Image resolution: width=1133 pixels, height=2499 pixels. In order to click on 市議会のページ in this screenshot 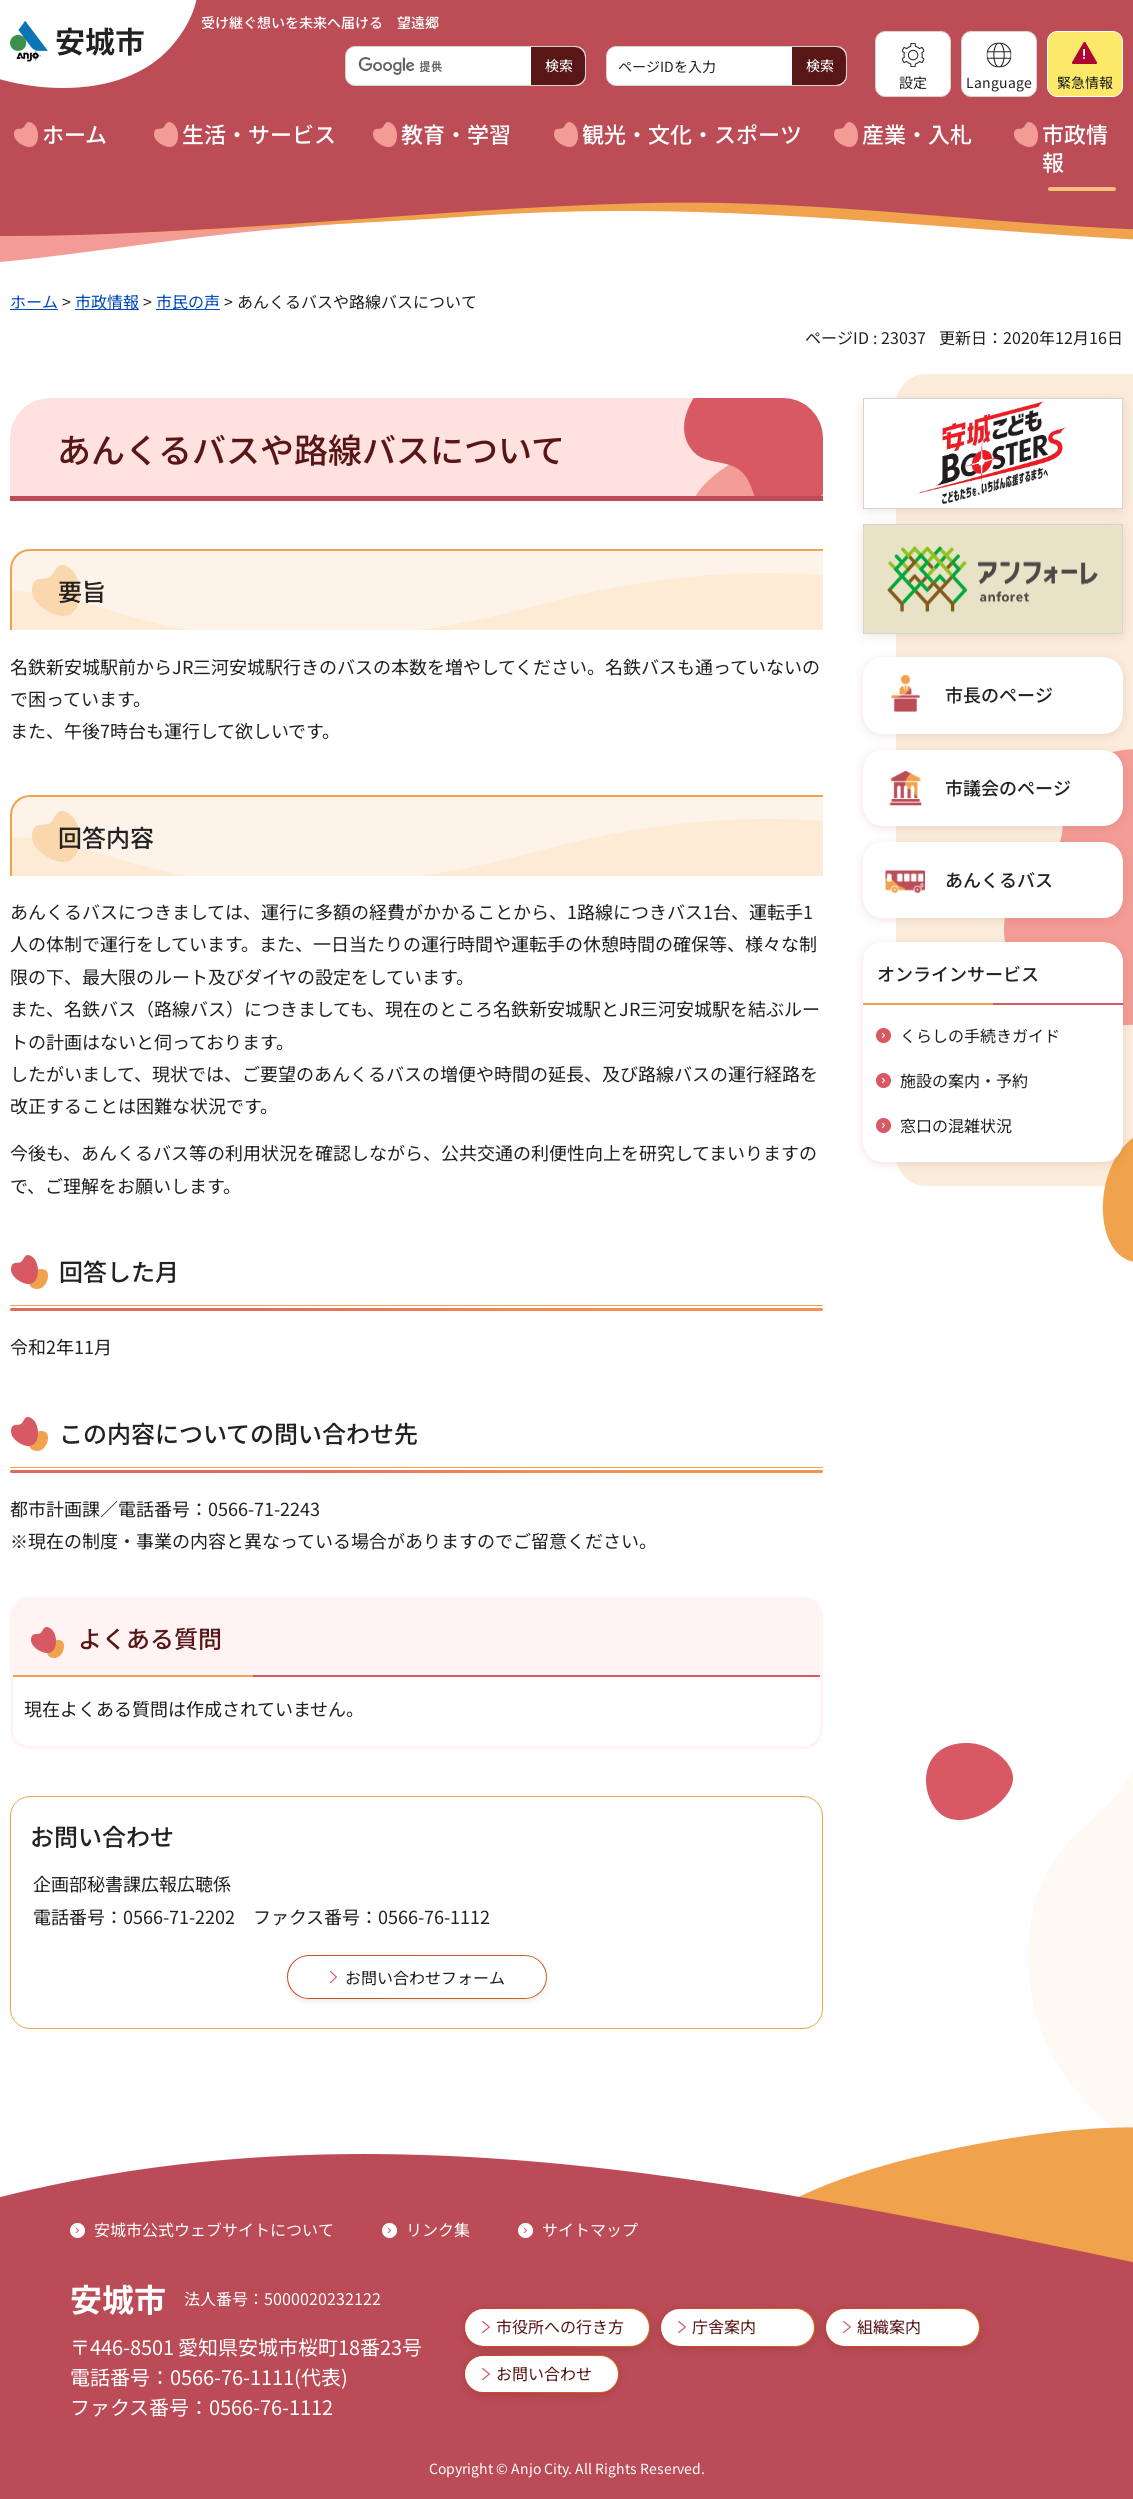, I will do `click(1008, 787)`.